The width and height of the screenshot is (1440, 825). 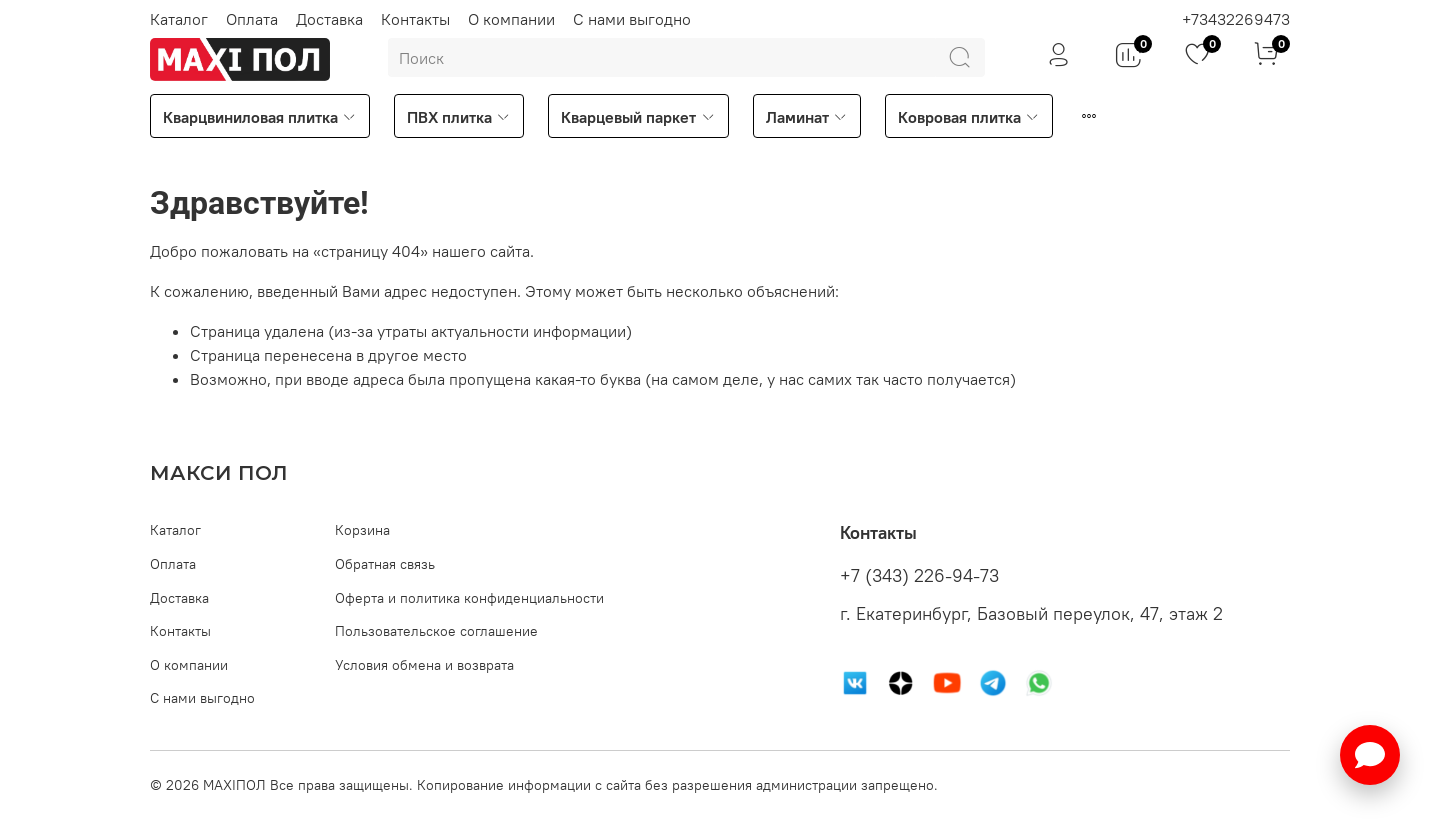 I want to click on Корзина, so click(x=362, y=530).